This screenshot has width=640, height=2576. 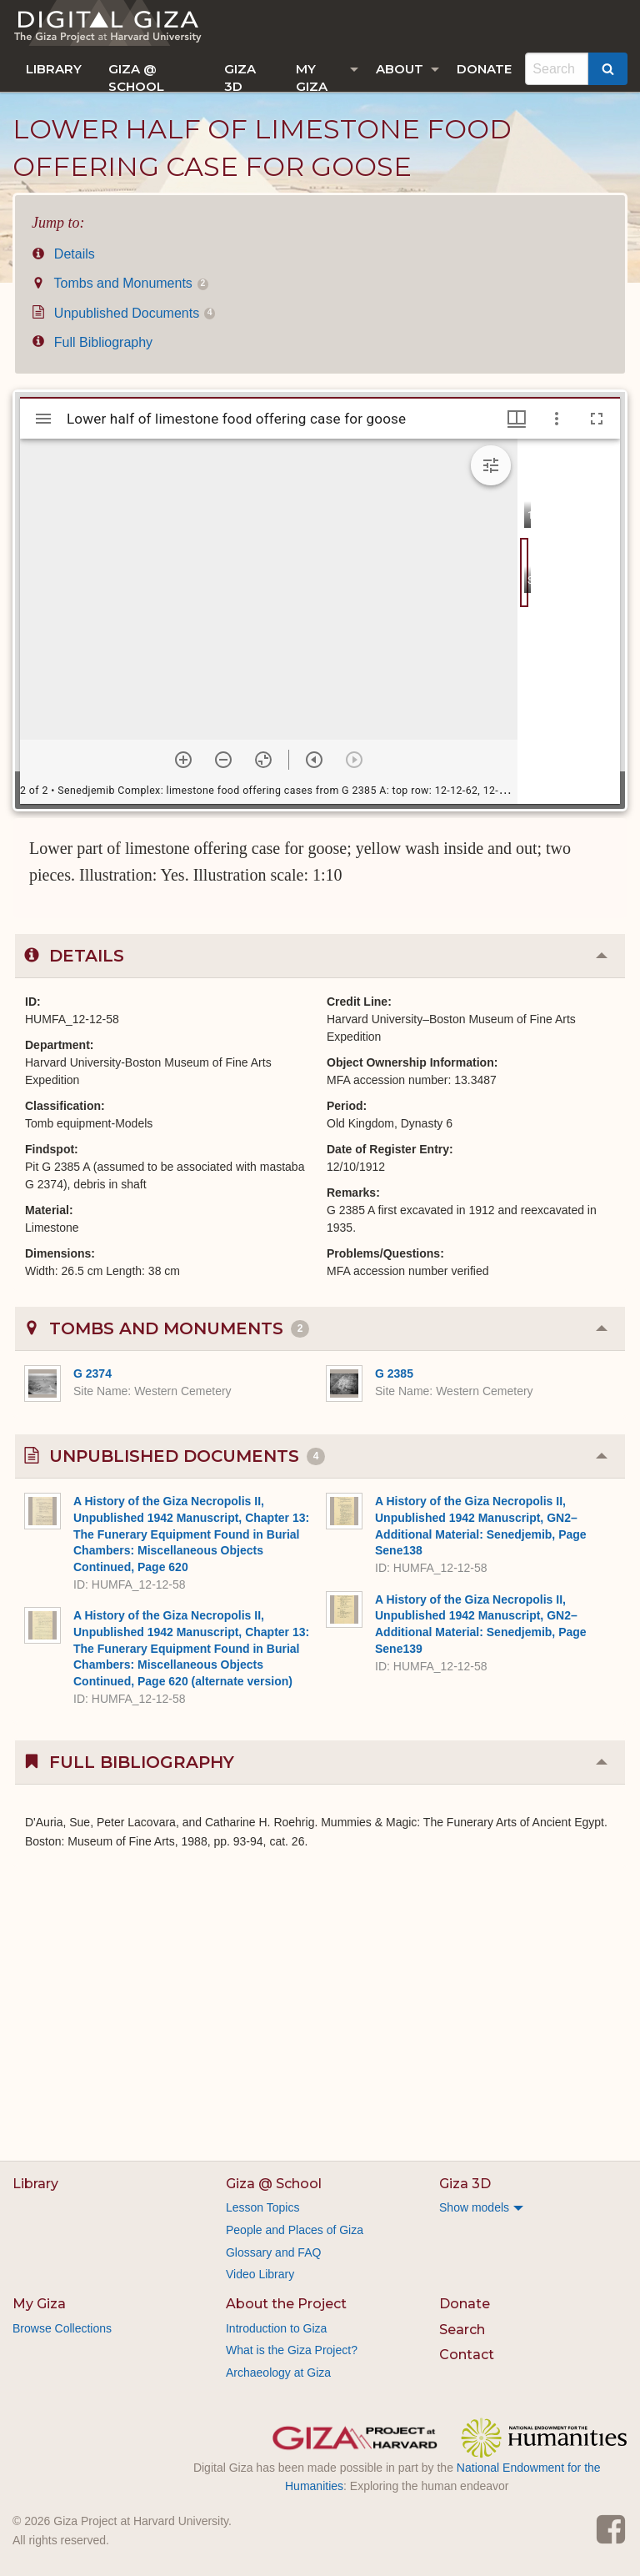 What do you see at coordinates (223, 760) in the screenshot?
I see `[Zoom out]` at bounding box center [223, 760].